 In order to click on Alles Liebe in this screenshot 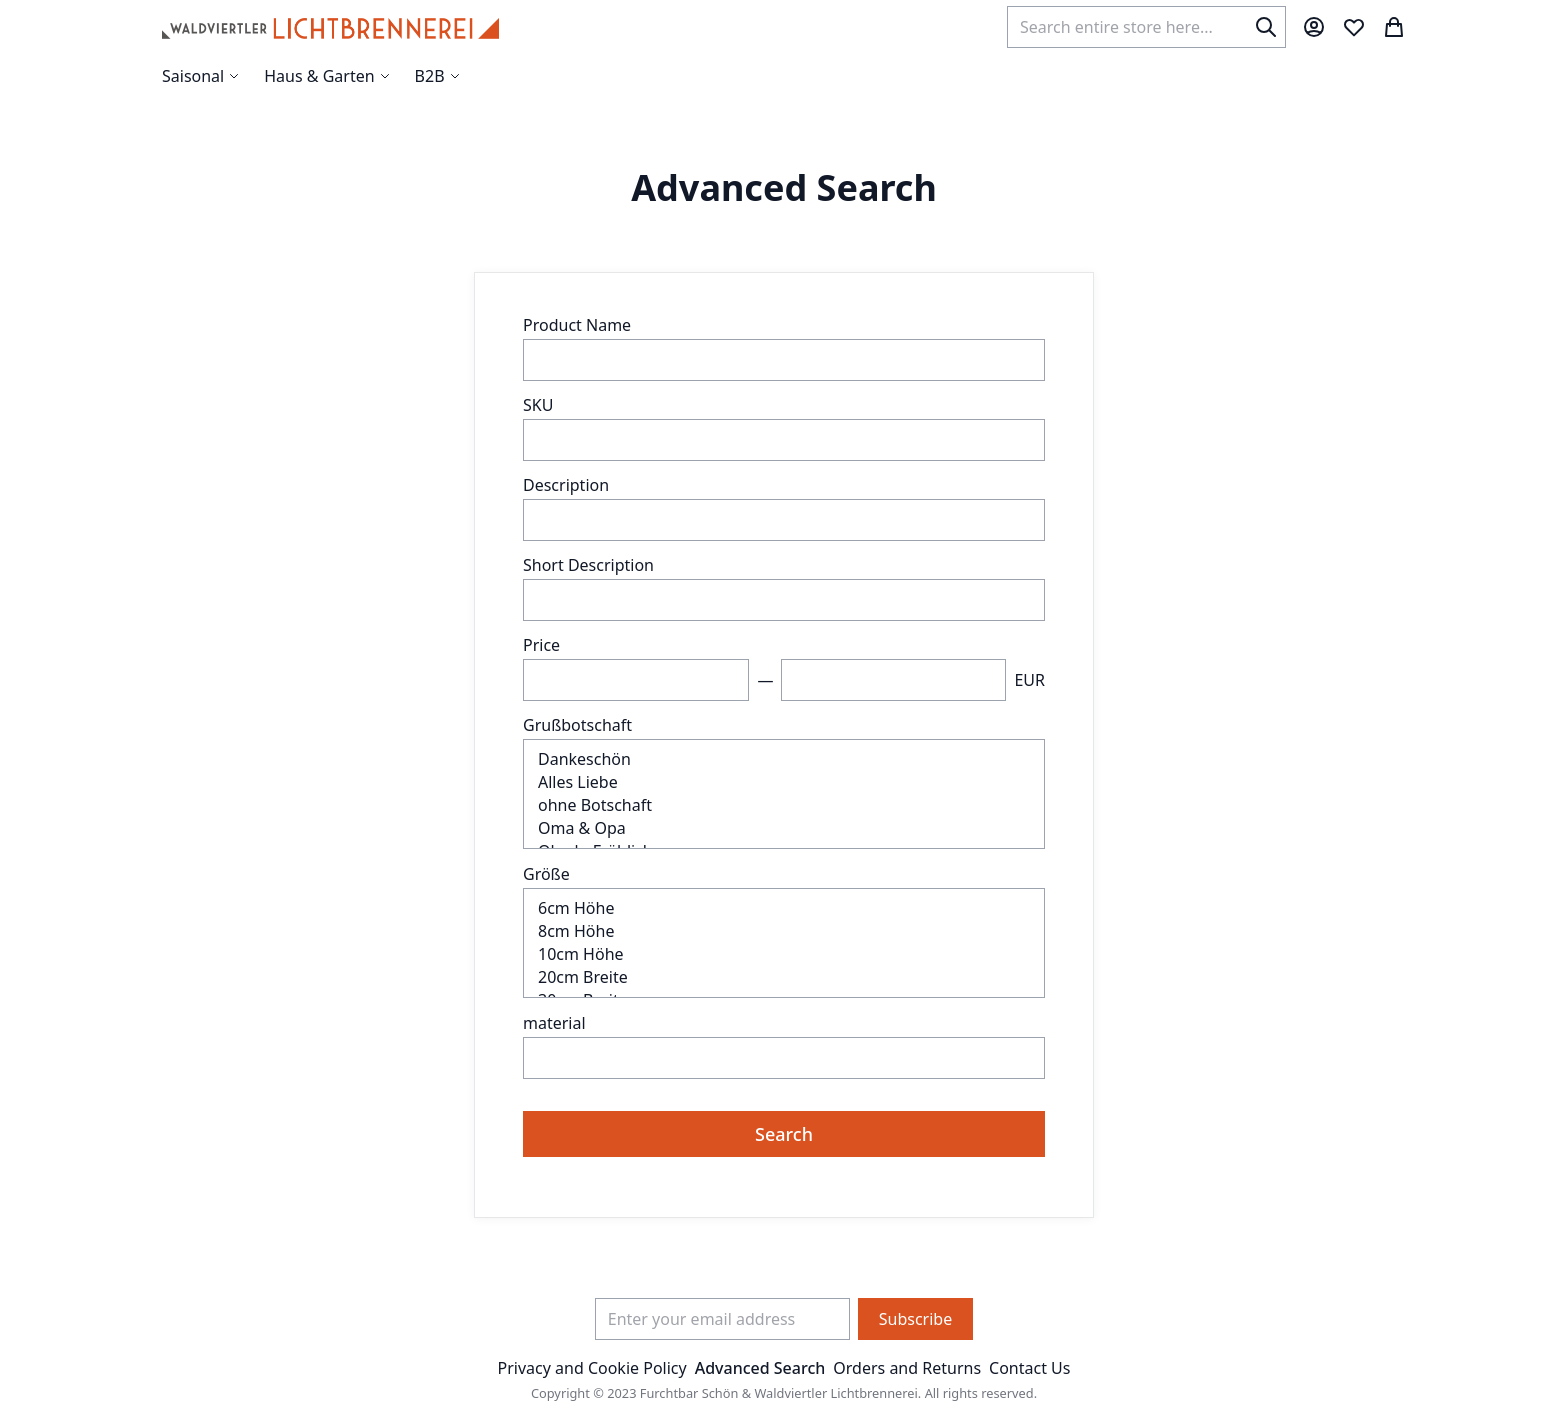, I will do `click(784, 782)`.